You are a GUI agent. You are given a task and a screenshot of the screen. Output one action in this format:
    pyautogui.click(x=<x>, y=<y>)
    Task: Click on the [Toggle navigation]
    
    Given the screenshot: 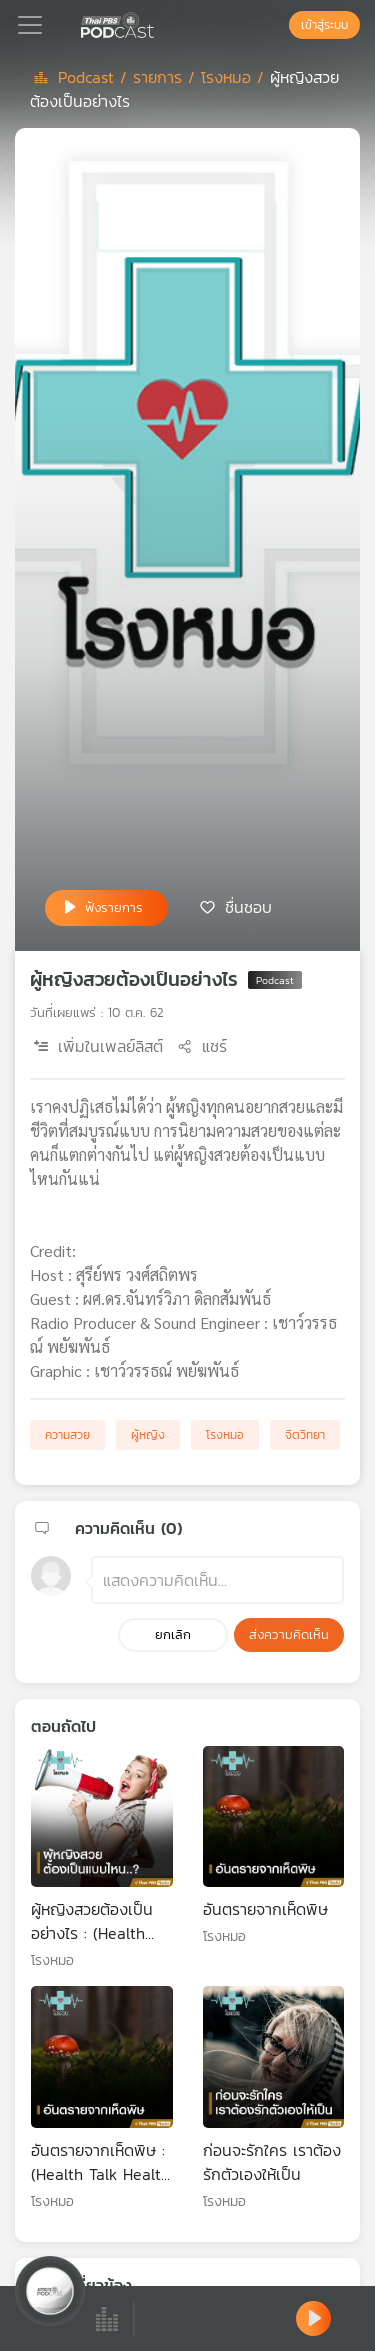 What is the action you would take?
    pyautogui.click(x=30, y=25)
    